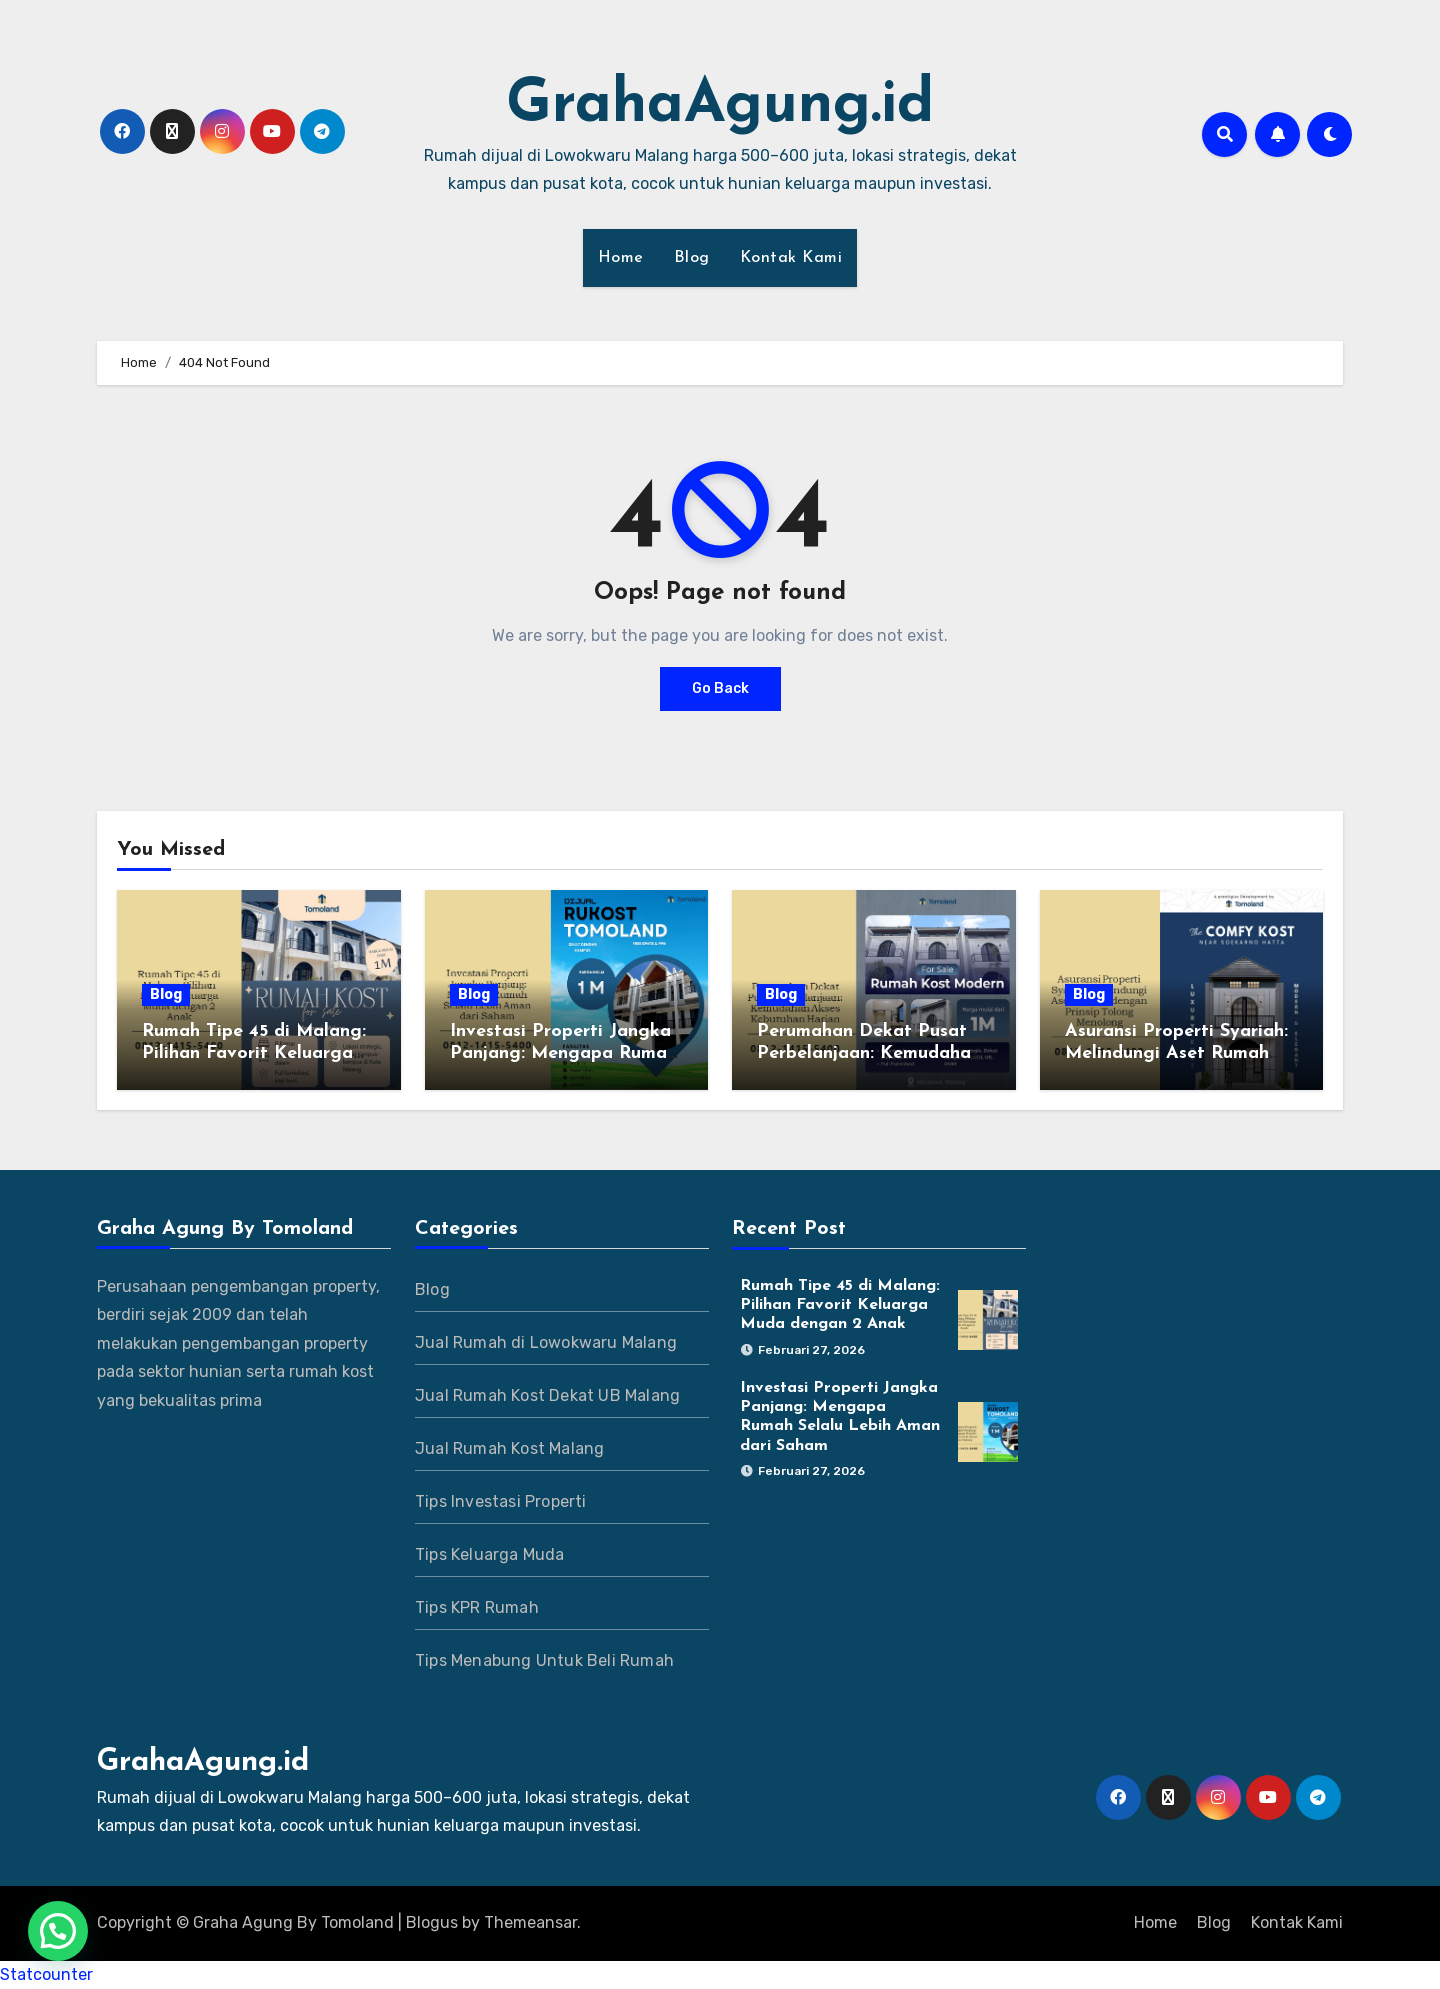 The image size is (1440, 1989). What do you see at coordinates (490, 1554) in the screenshot?
I see `Tips Keluarga Muda` at bounding box center [490, 1554].